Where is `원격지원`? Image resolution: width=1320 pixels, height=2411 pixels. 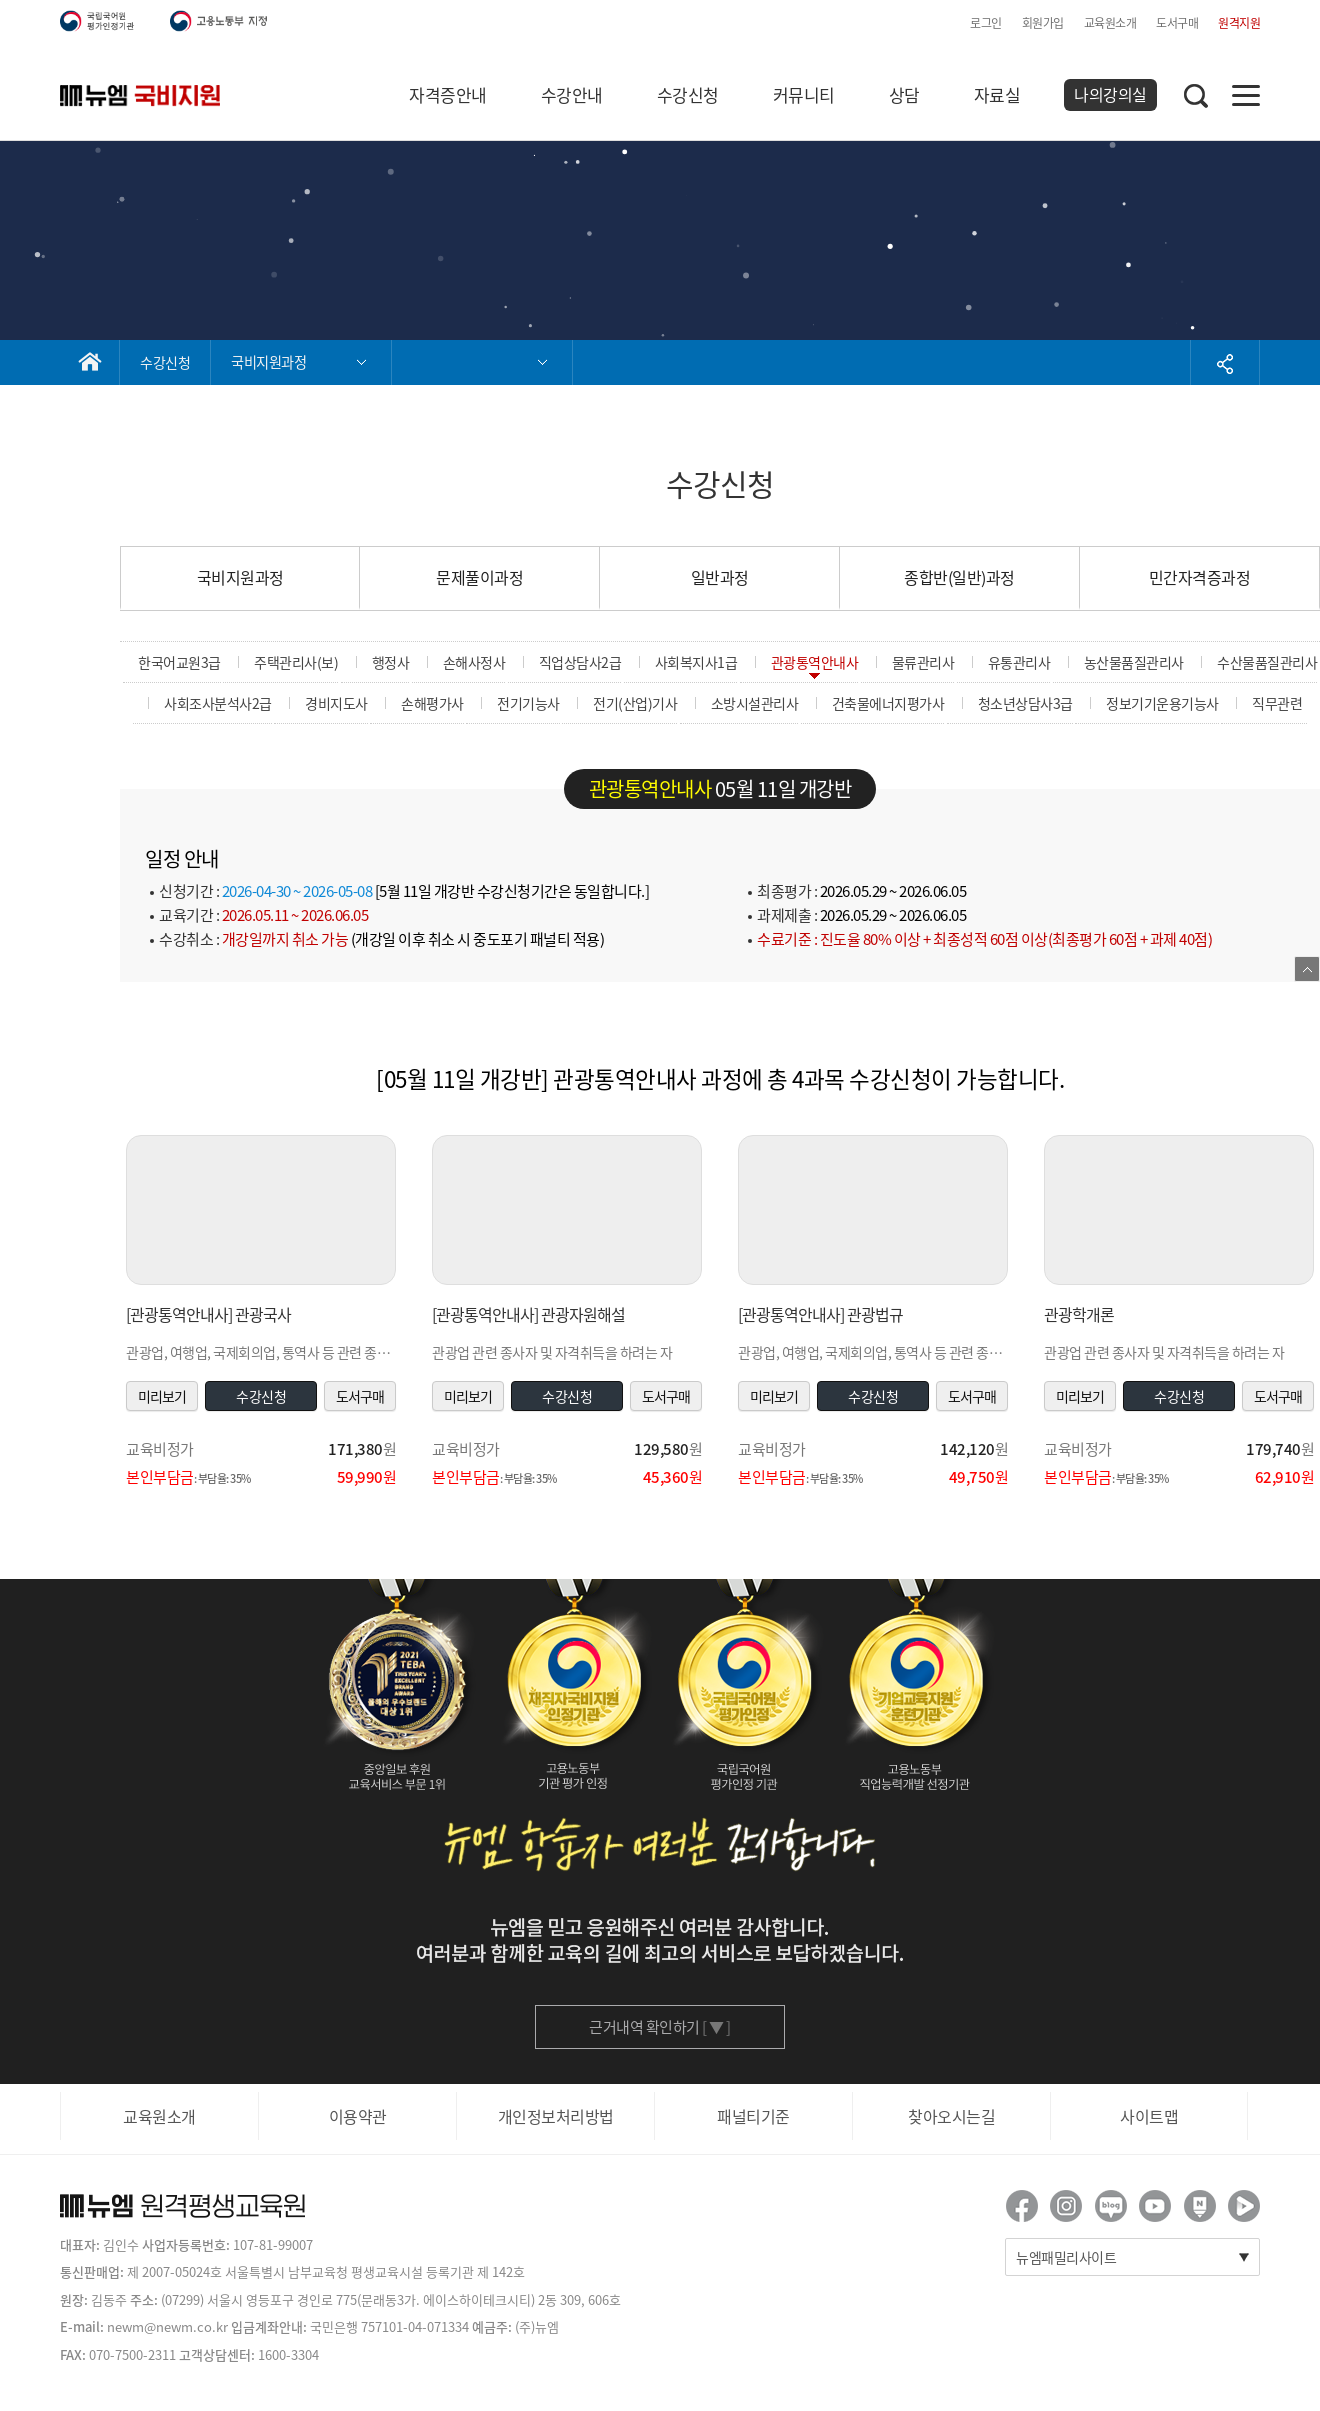
원격지원 is located at coordinates (1239, 23).